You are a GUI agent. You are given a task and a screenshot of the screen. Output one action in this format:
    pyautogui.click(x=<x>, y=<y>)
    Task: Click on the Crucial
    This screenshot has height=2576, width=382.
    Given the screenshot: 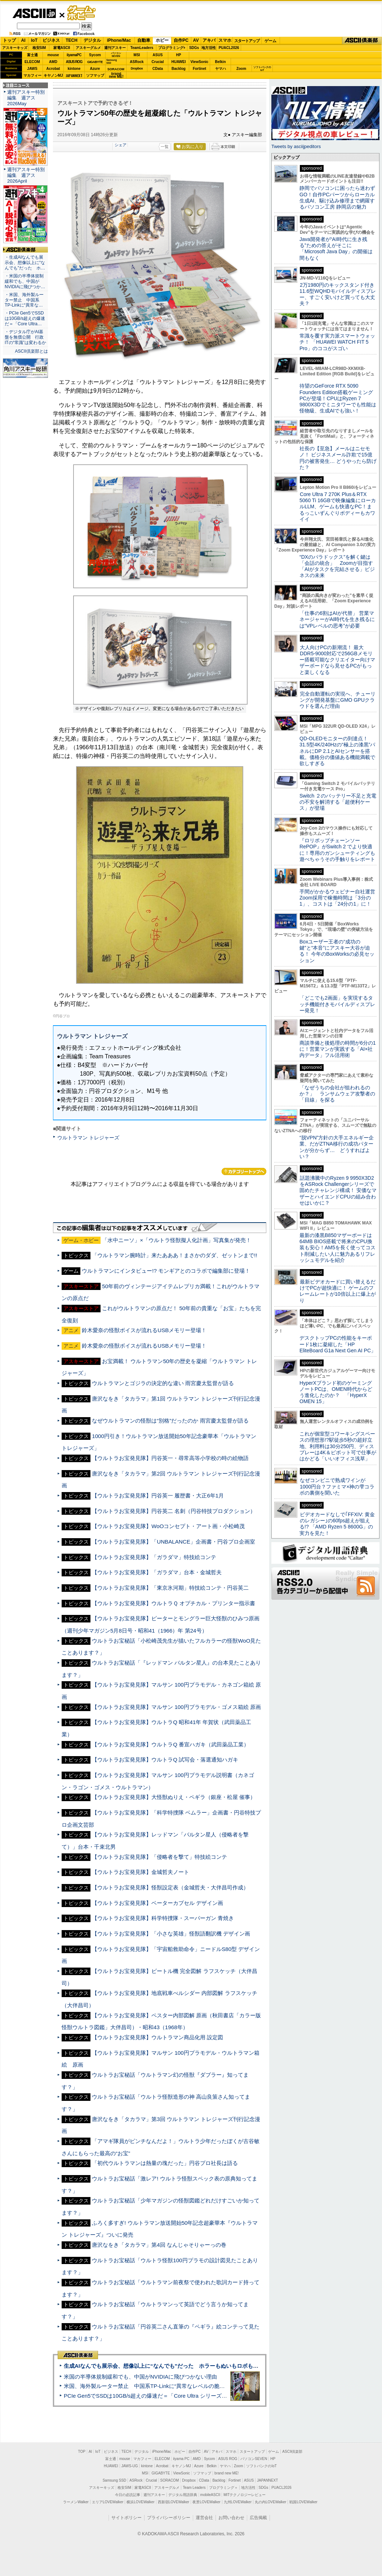 What is the action you would take?
    pyautogui.click(x=158, y=62)
    